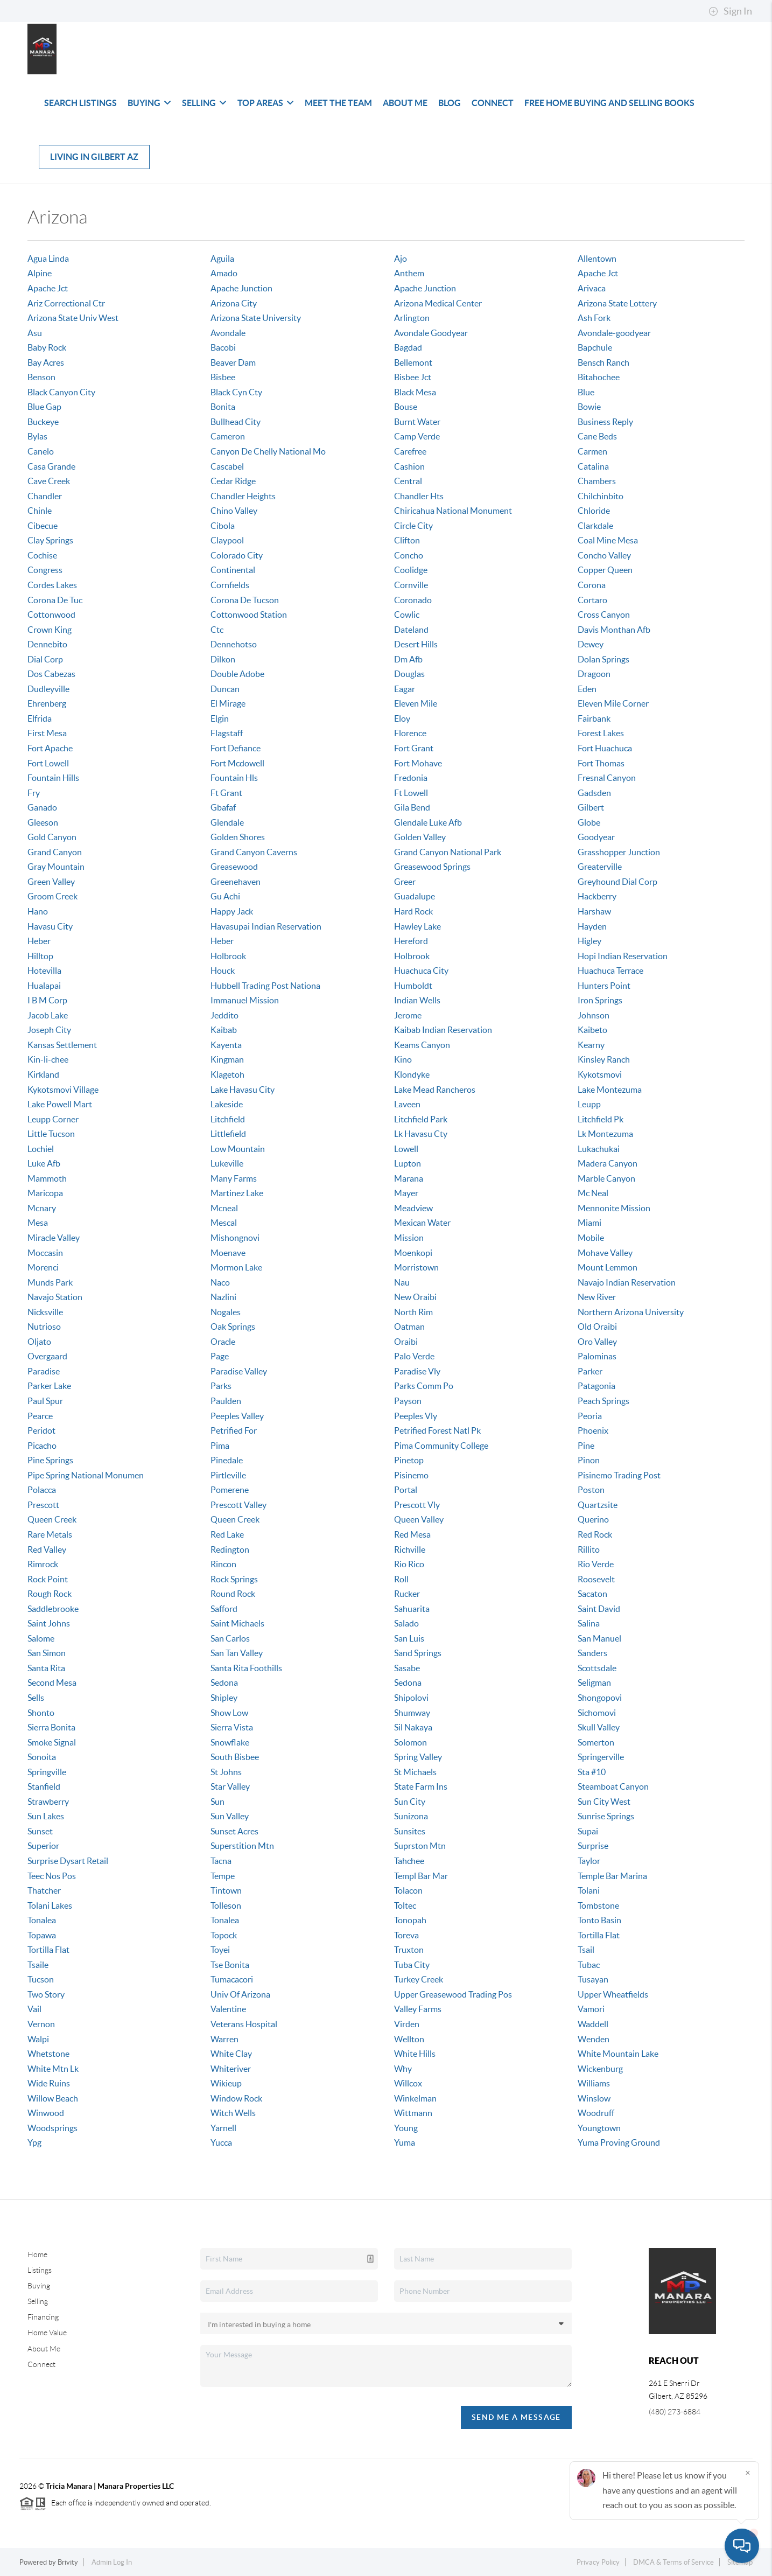 The width and height of the screenshot is (772, 2576). Describe the element at coordinates (229, 585) in the screenshot. I see `Cornfields` at that location.